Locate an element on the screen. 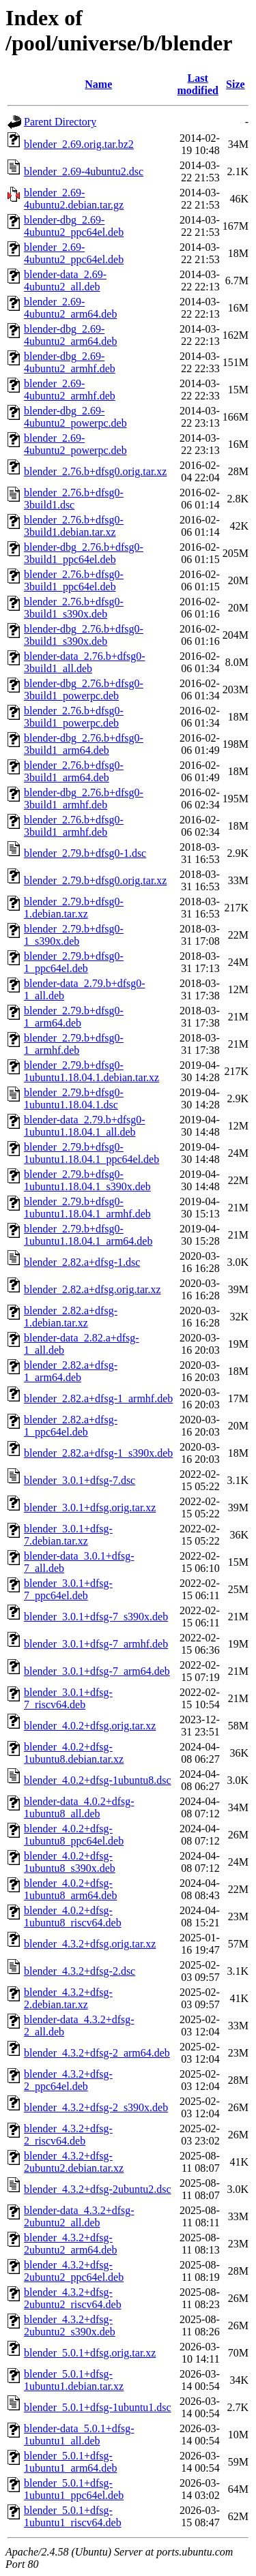 The height and width of the screenshot is (2576, 256). blender_2.76.b+dfsg0.orig.tar.xz is located at coordinates (95, 471).